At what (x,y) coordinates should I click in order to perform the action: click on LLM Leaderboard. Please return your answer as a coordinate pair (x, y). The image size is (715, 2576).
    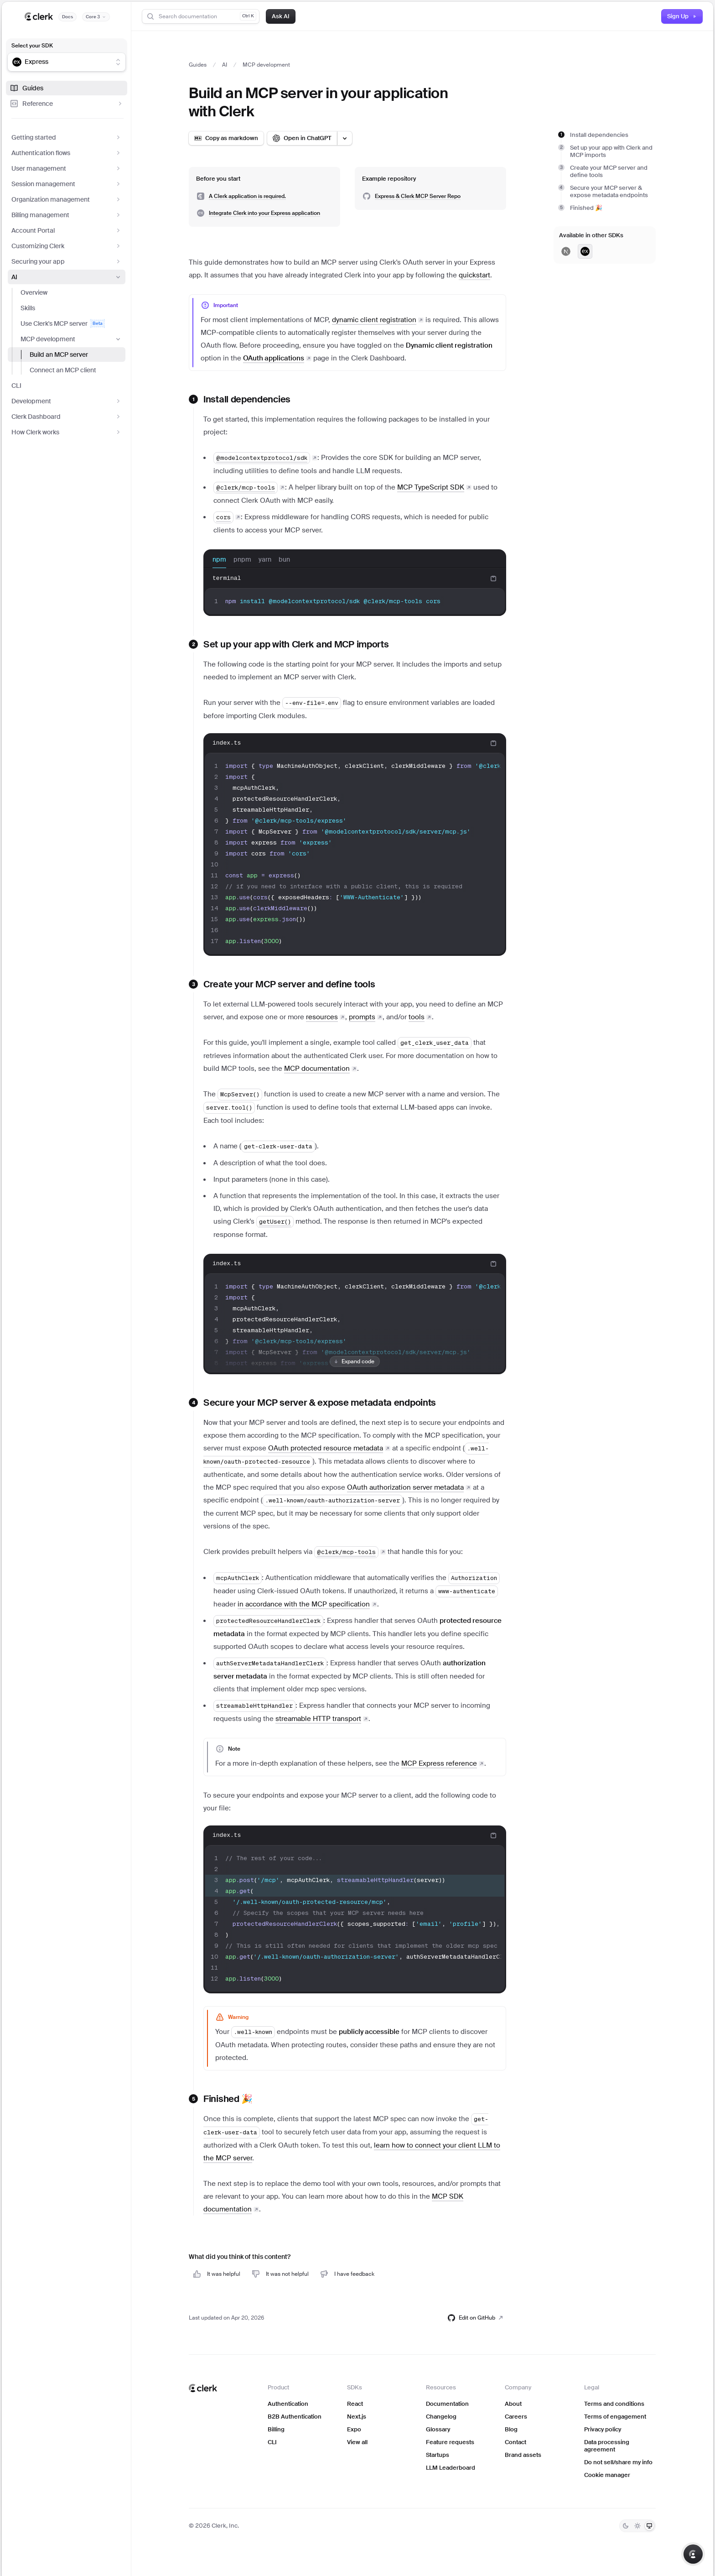
    Looking at the image, I should click on (450, 2467).